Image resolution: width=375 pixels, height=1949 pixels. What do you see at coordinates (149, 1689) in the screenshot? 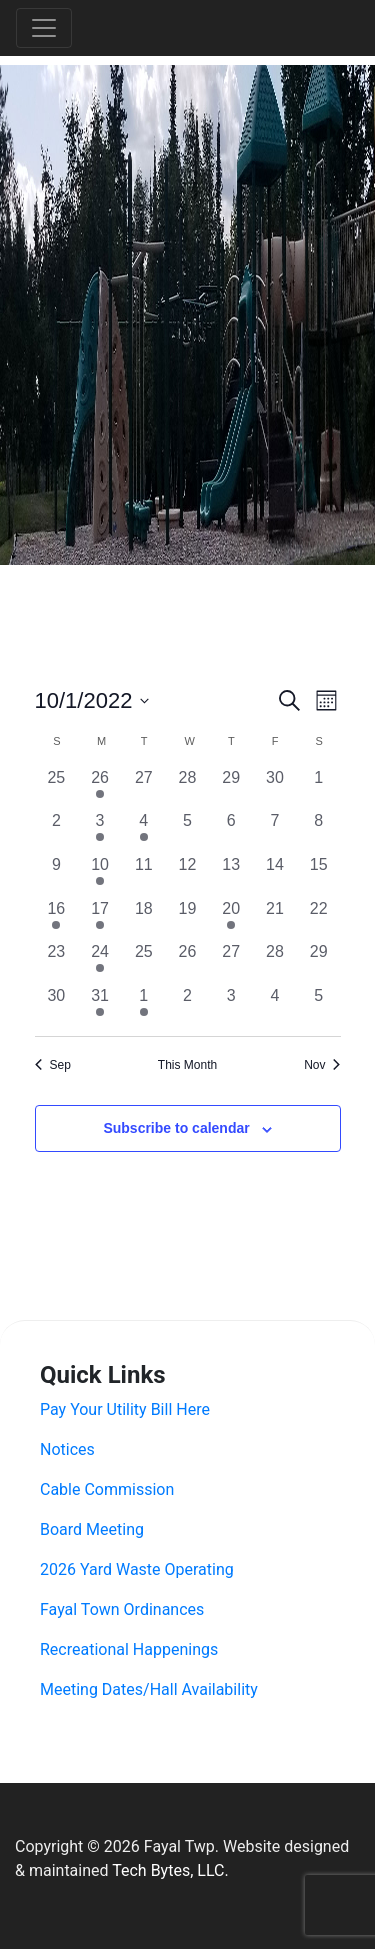
I see `Meeting Dates/Hall Availability` at bounding box center [149, 1689].